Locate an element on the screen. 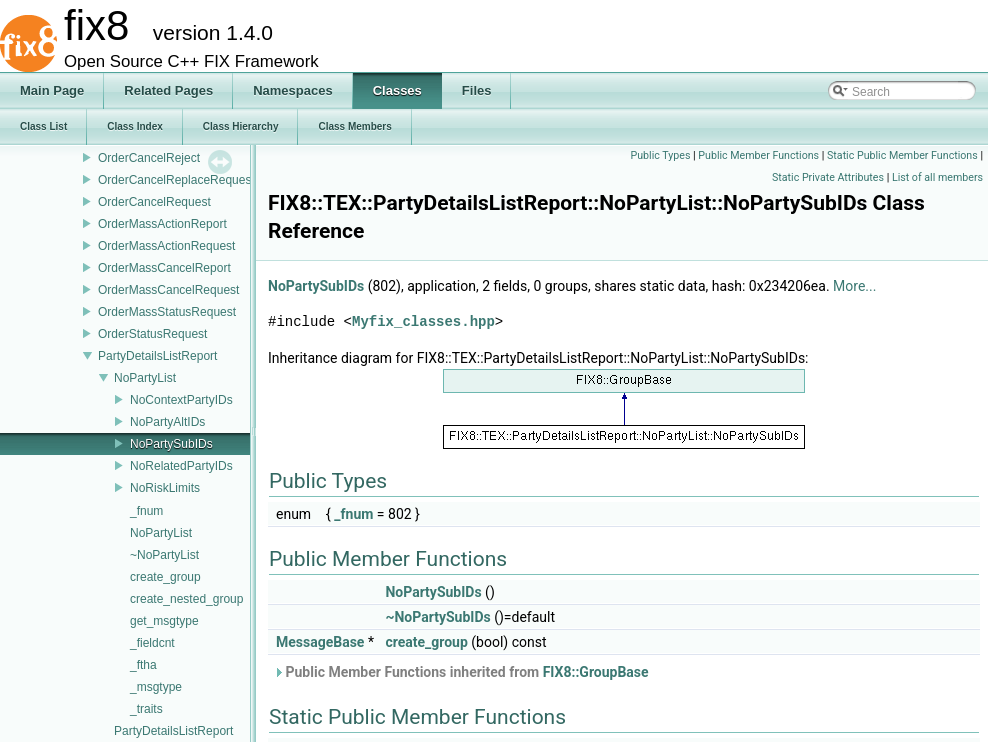 This screenshot has height=742, width=988. create_group is located at coordinates (165, 577).